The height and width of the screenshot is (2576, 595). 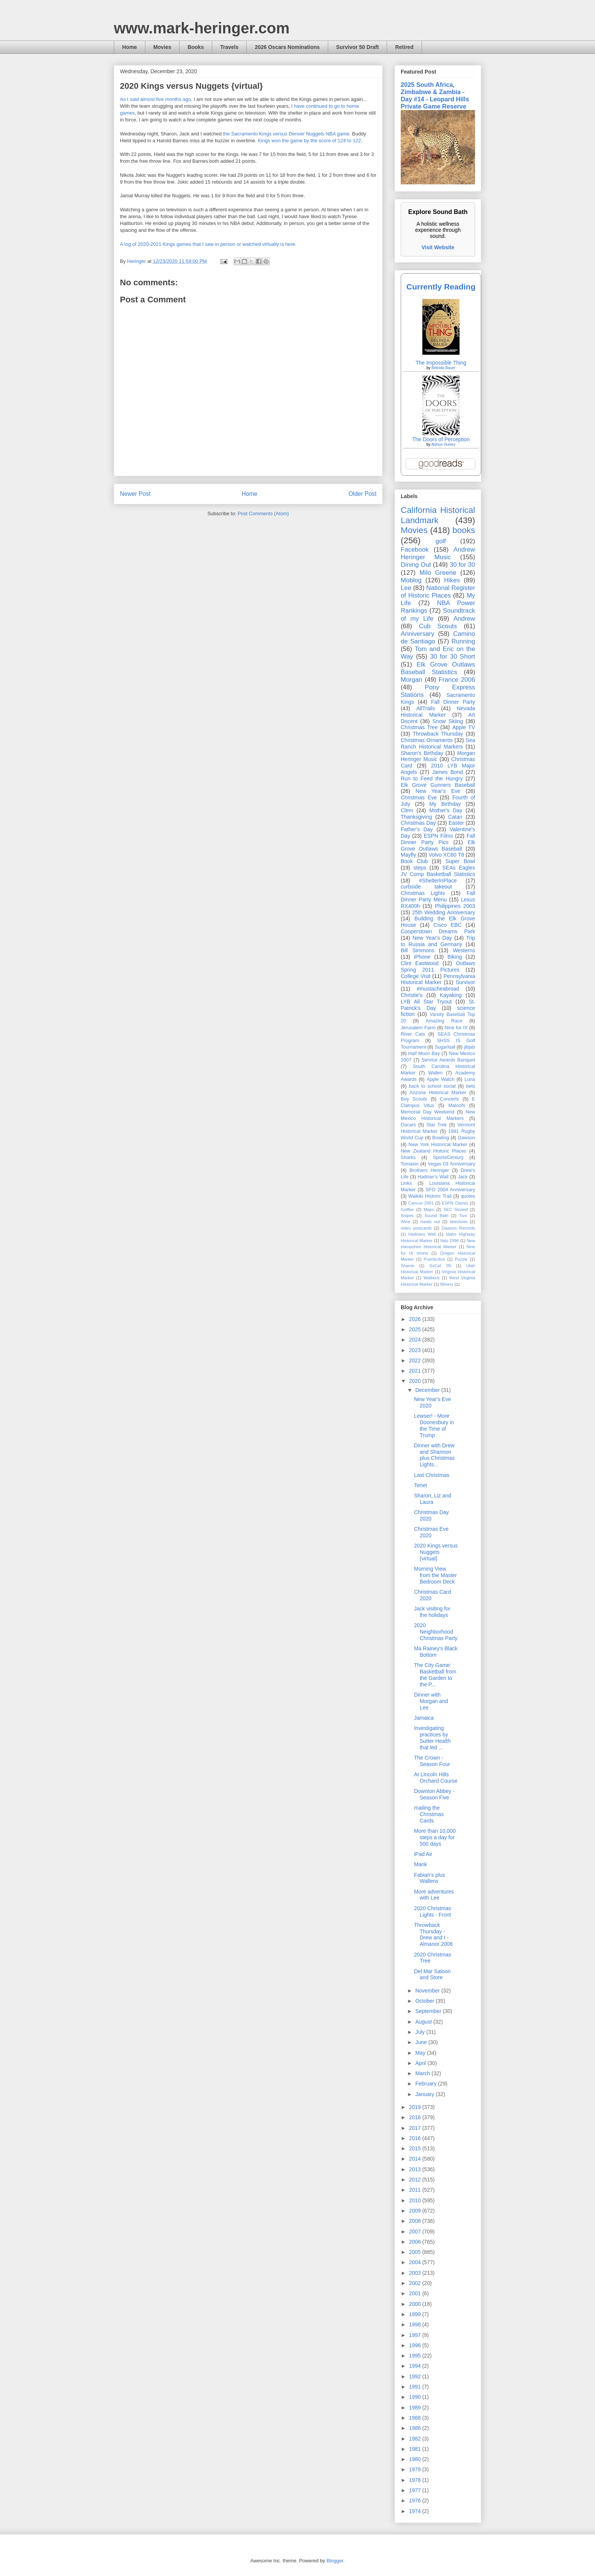 What do you see at coordinates (438, 553) in the screenshot?
I see `Andrew Heringer Music` at bounding box center [438, 553].